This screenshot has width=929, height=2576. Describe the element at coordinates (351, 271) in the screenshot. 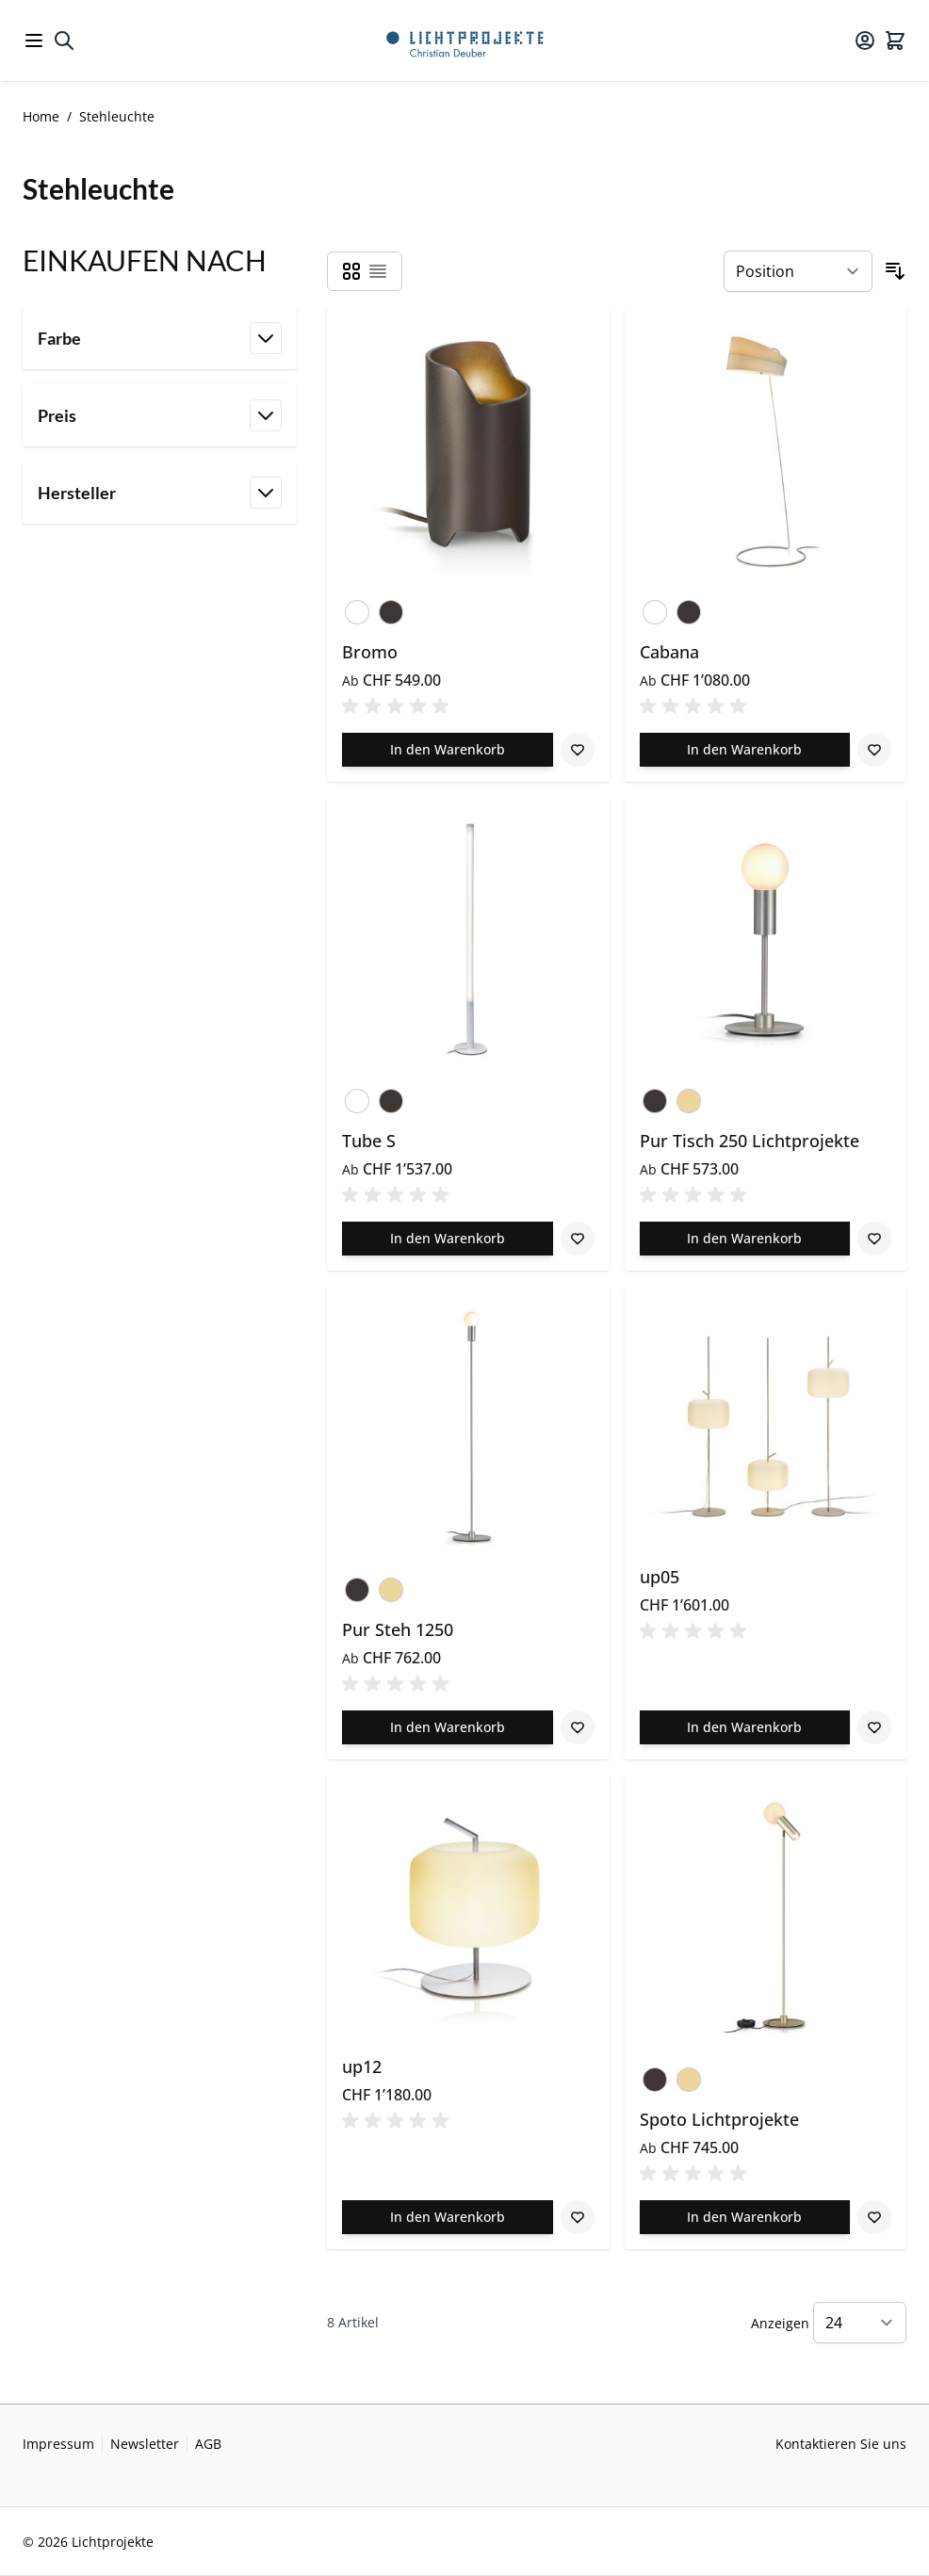

I see `[Products view mode - Raster]` at that location.